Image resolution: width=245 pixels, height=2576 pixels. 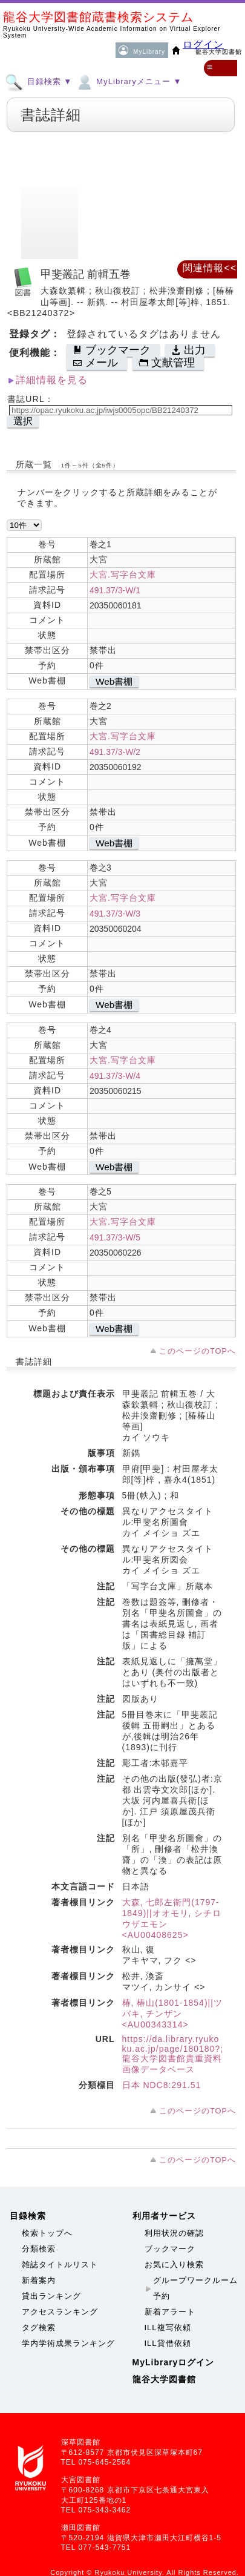 I want to click on 詳細情報を見る, so click(x=52, y=380).